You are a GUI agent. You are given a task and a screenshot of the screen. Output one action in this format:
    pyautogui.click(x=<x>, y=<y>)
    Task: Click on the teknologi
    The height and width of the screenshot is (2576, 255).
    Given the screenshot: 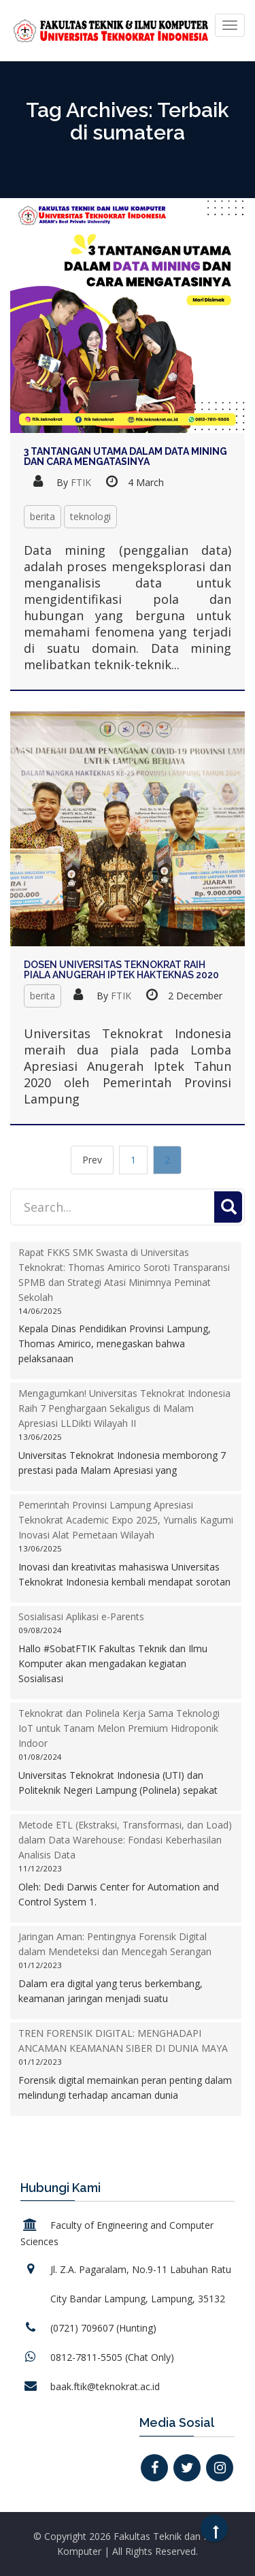 What is the action you would take?
    pyautogui.click(x=90, y=516)
    